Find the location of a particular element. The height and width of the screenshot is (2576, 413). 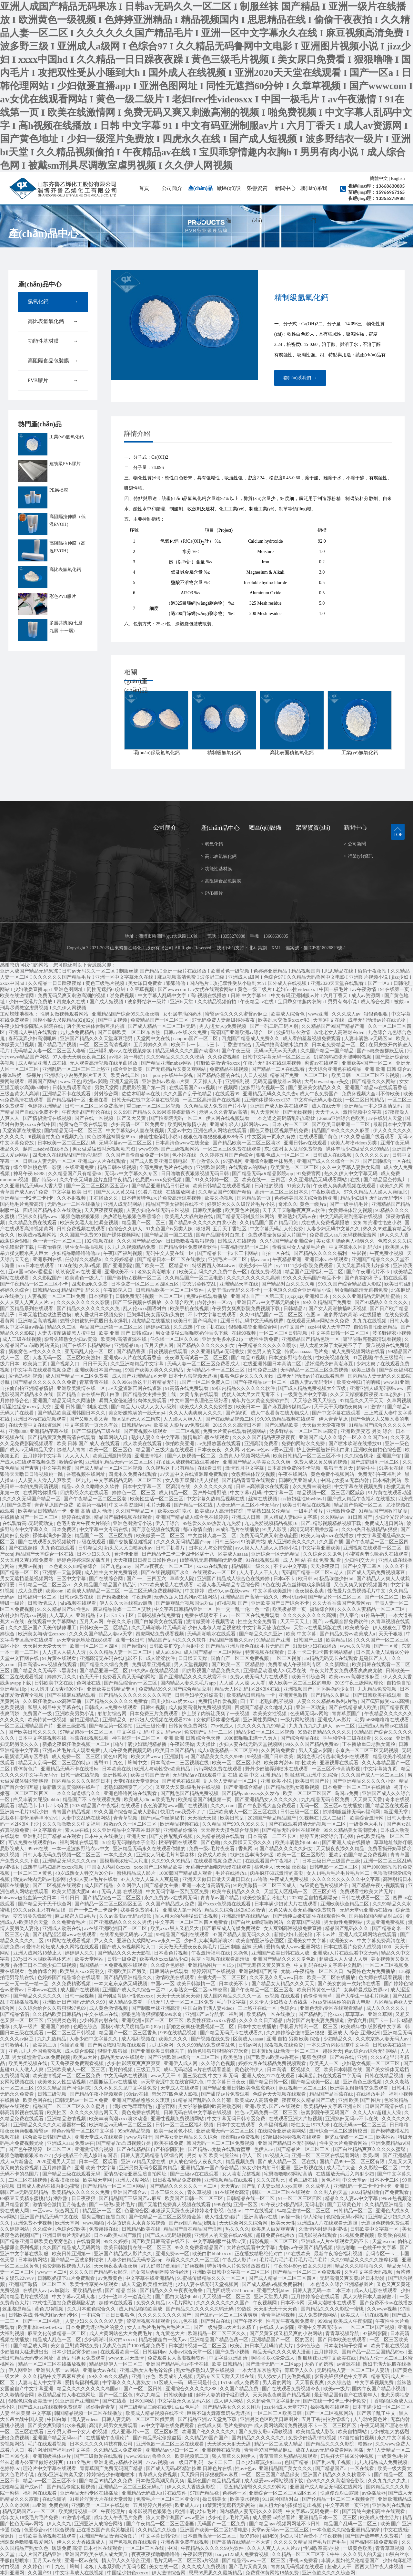

成人欧美一区二区三区的电影 is located at coordinates (300, 1682).